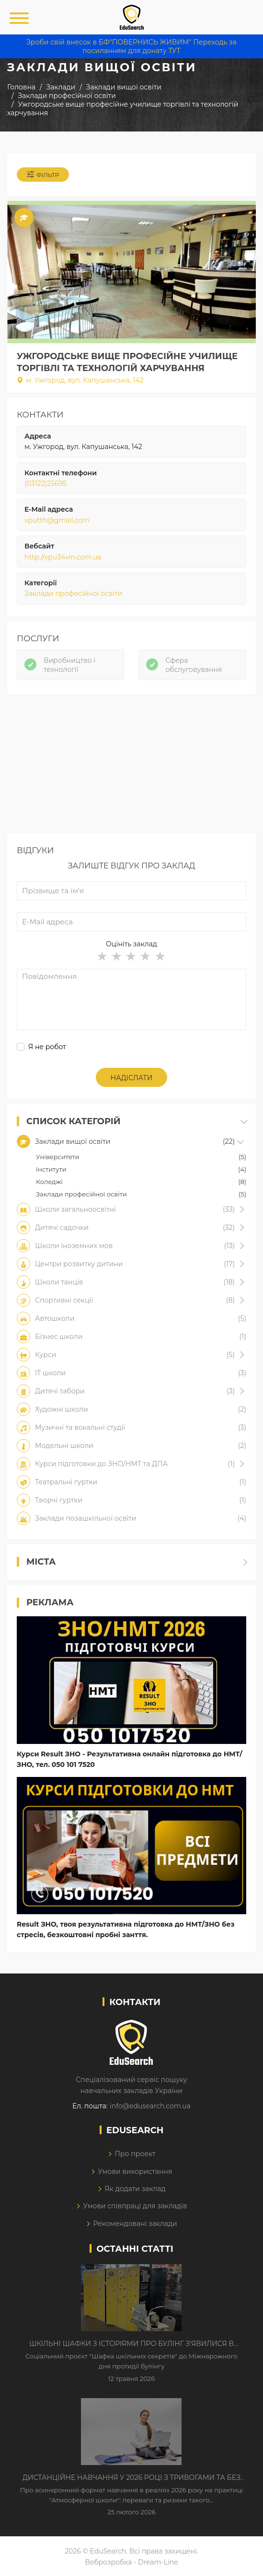 This screenshot has height=2576, width=263. I want to click on Дистанційне навчання у 2026 році з тривогами та без світла: як асинхронний формат рятує освітній процес, so click(131, 2478).